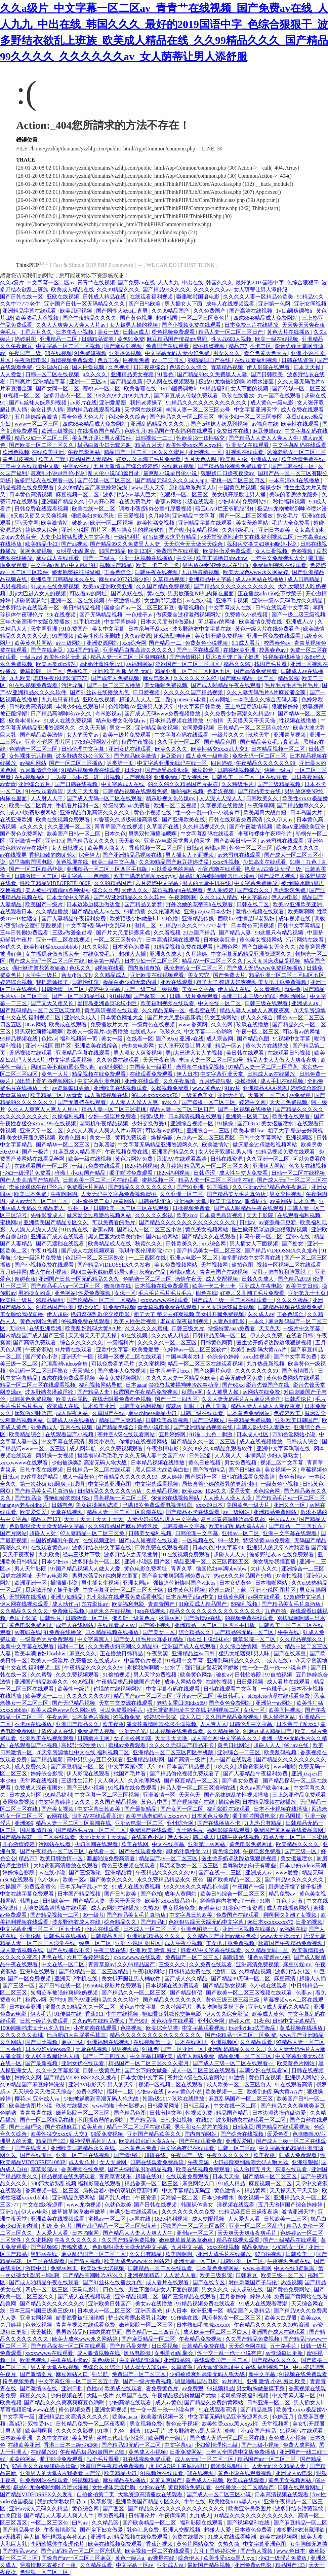 This screenshot has width=328, height=2576. Describe the element at coordinates (260, 579) in the screenshot. I see `成人av网站在线播放` at that location.